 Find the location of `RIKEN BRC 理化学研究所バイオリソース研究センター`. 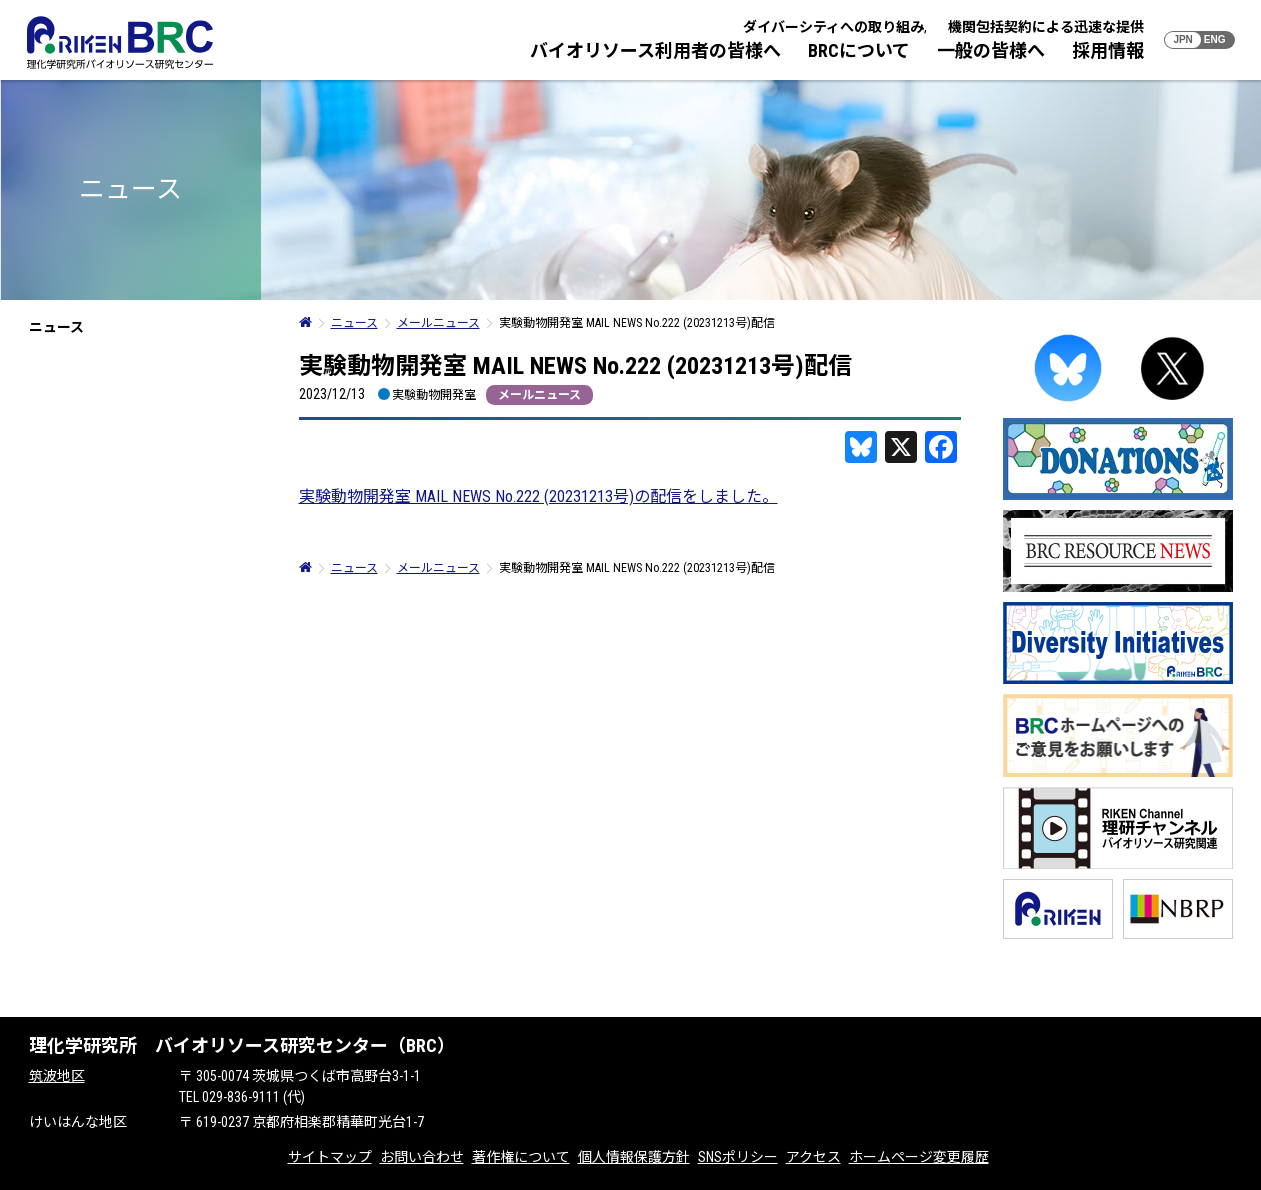

RIKEN BRC 理化学研究所バイオリソース研究センター is located at coordinates (120, 42).